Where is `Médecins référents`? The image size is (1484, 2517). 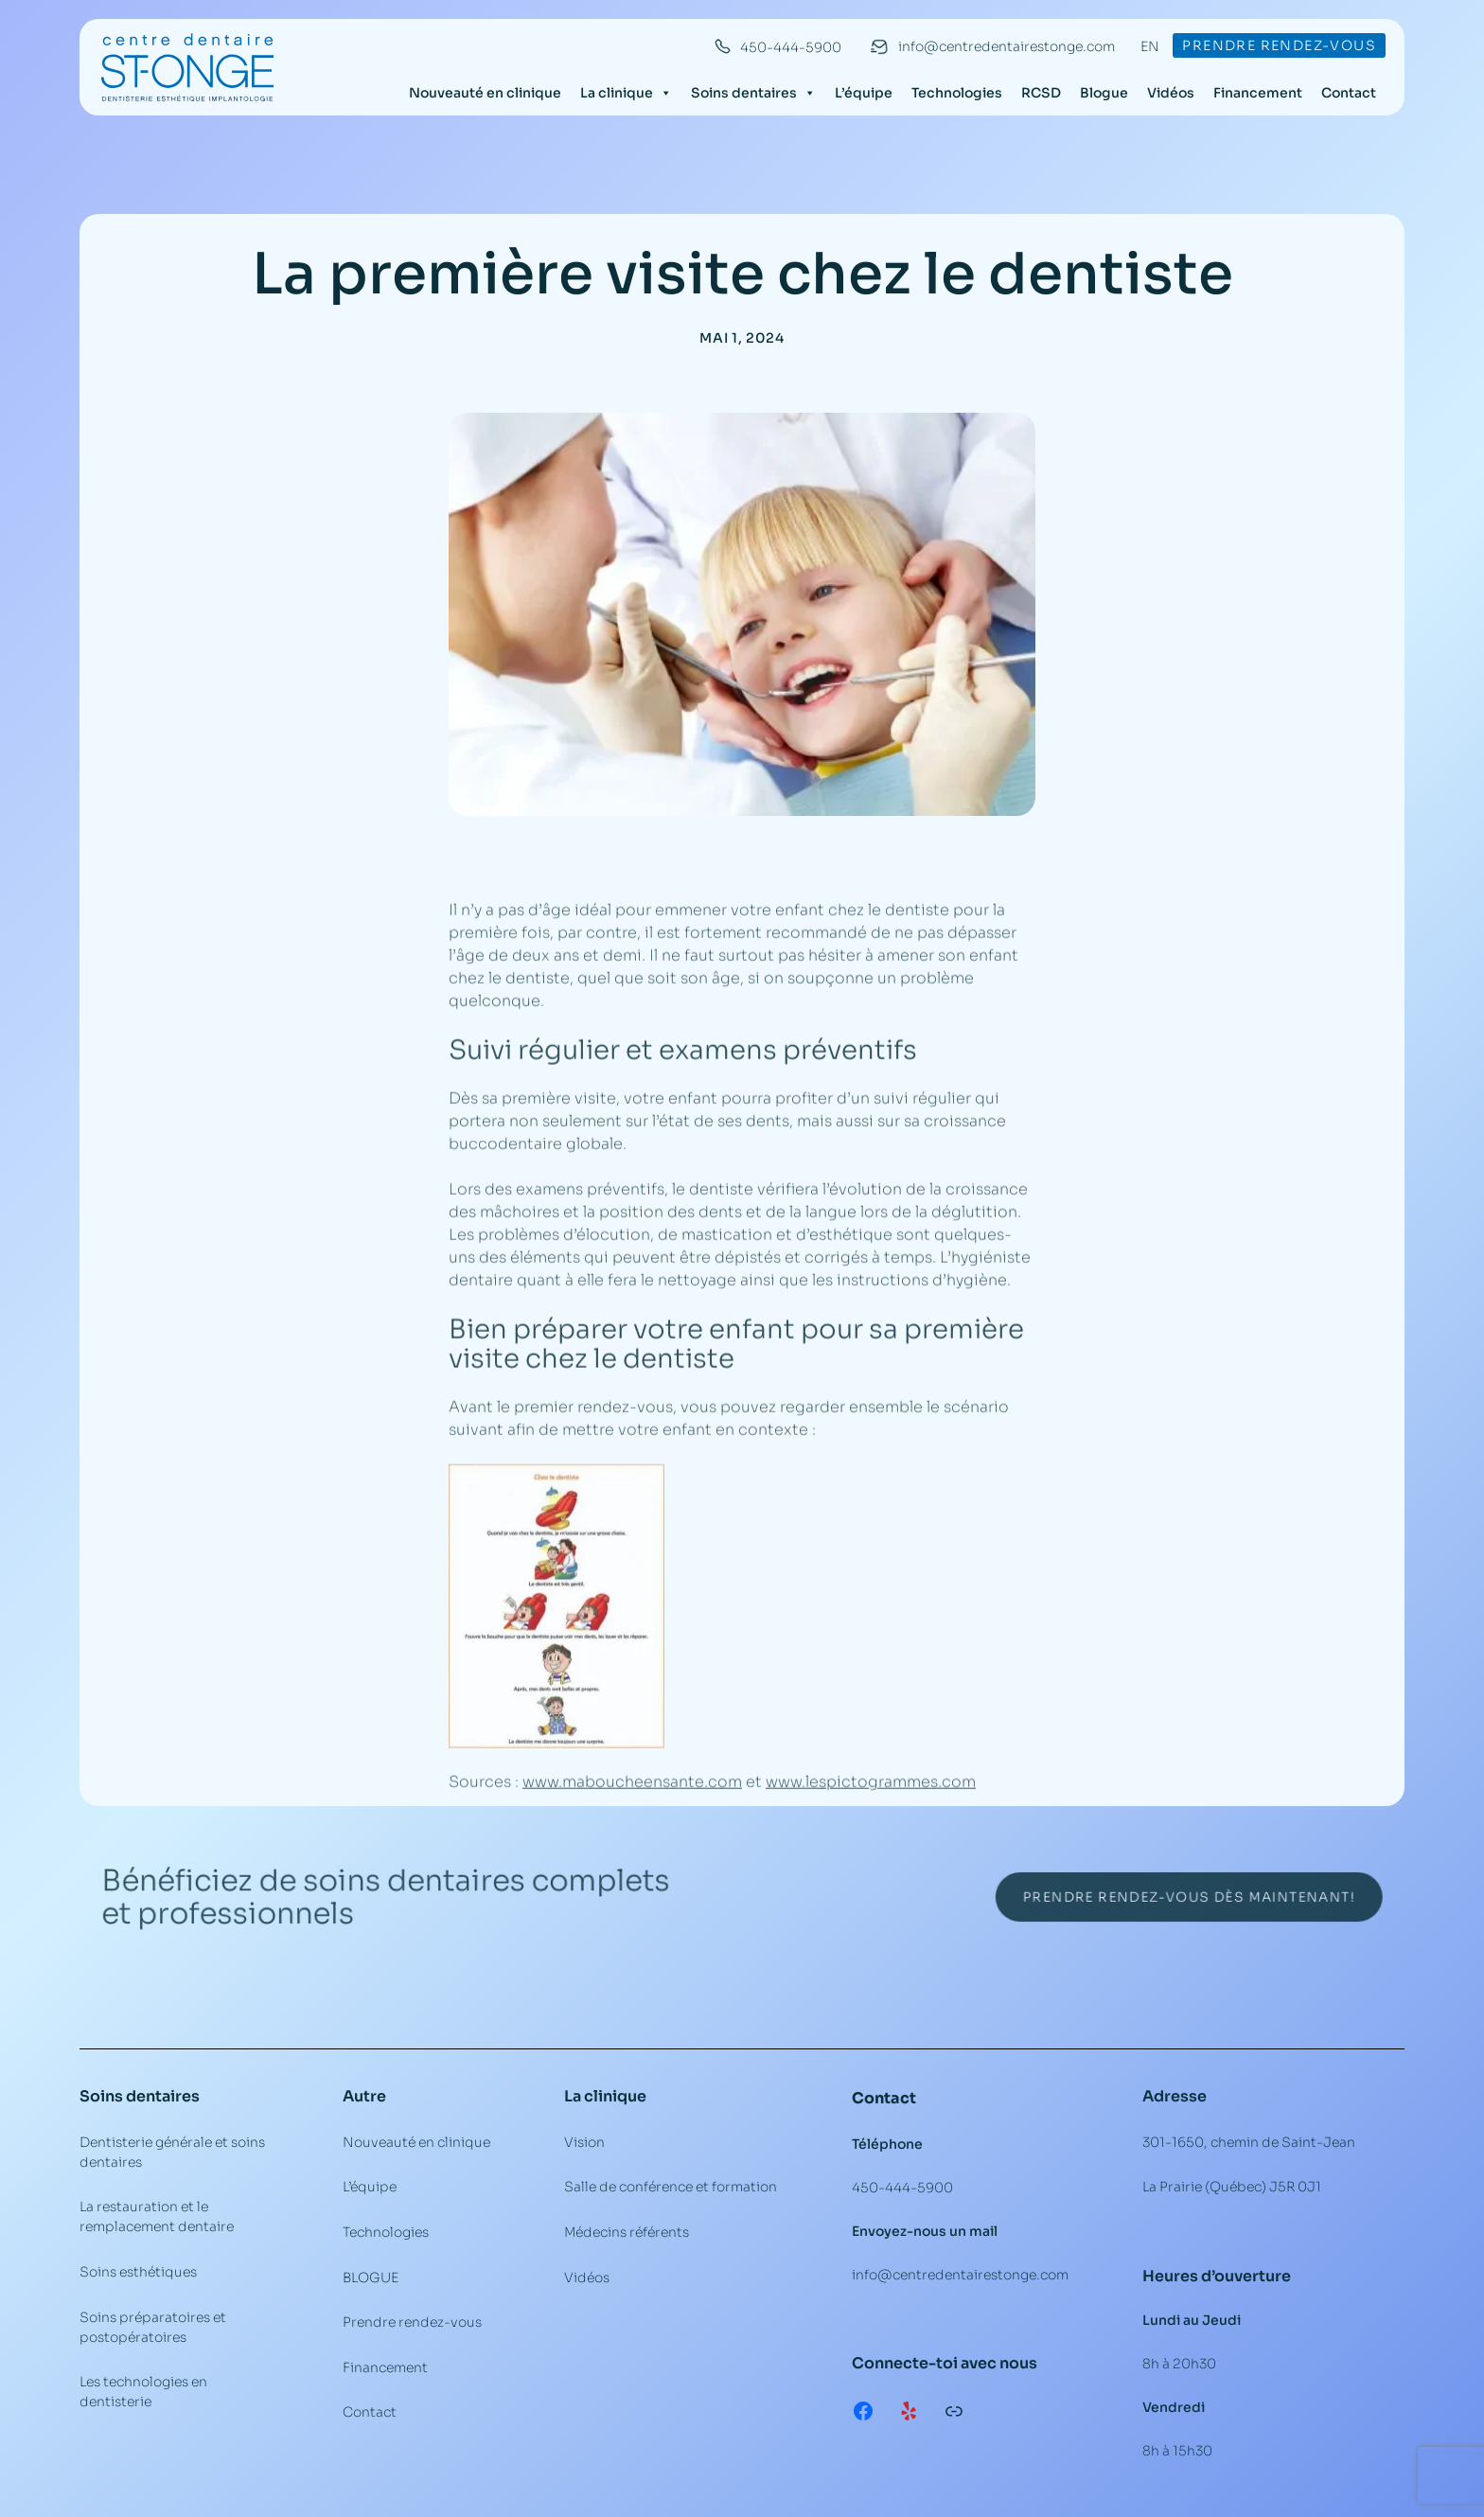 Médecins référents is located at coordinates (626, 2232).